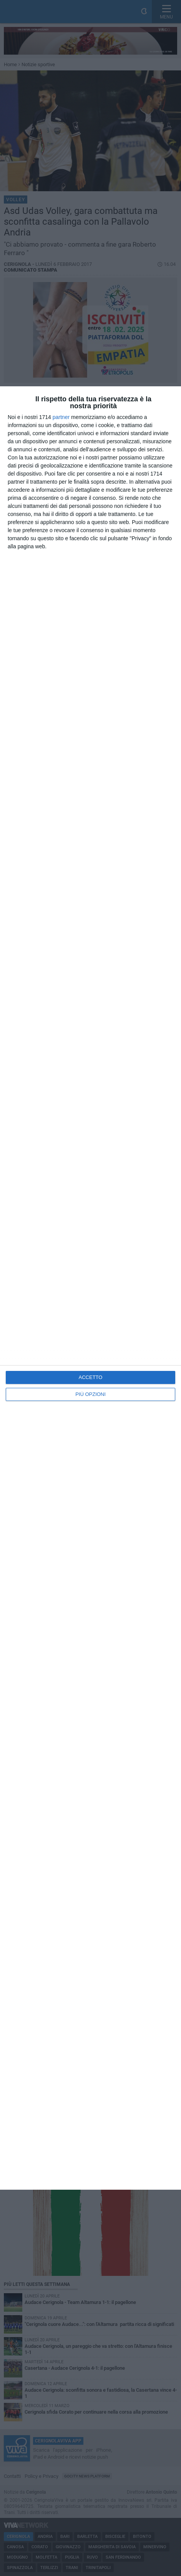 The image size is (181, 2576). Describe the element at coordinates (90, 1288) in the screenshot. I see `[dialog]` at that location.